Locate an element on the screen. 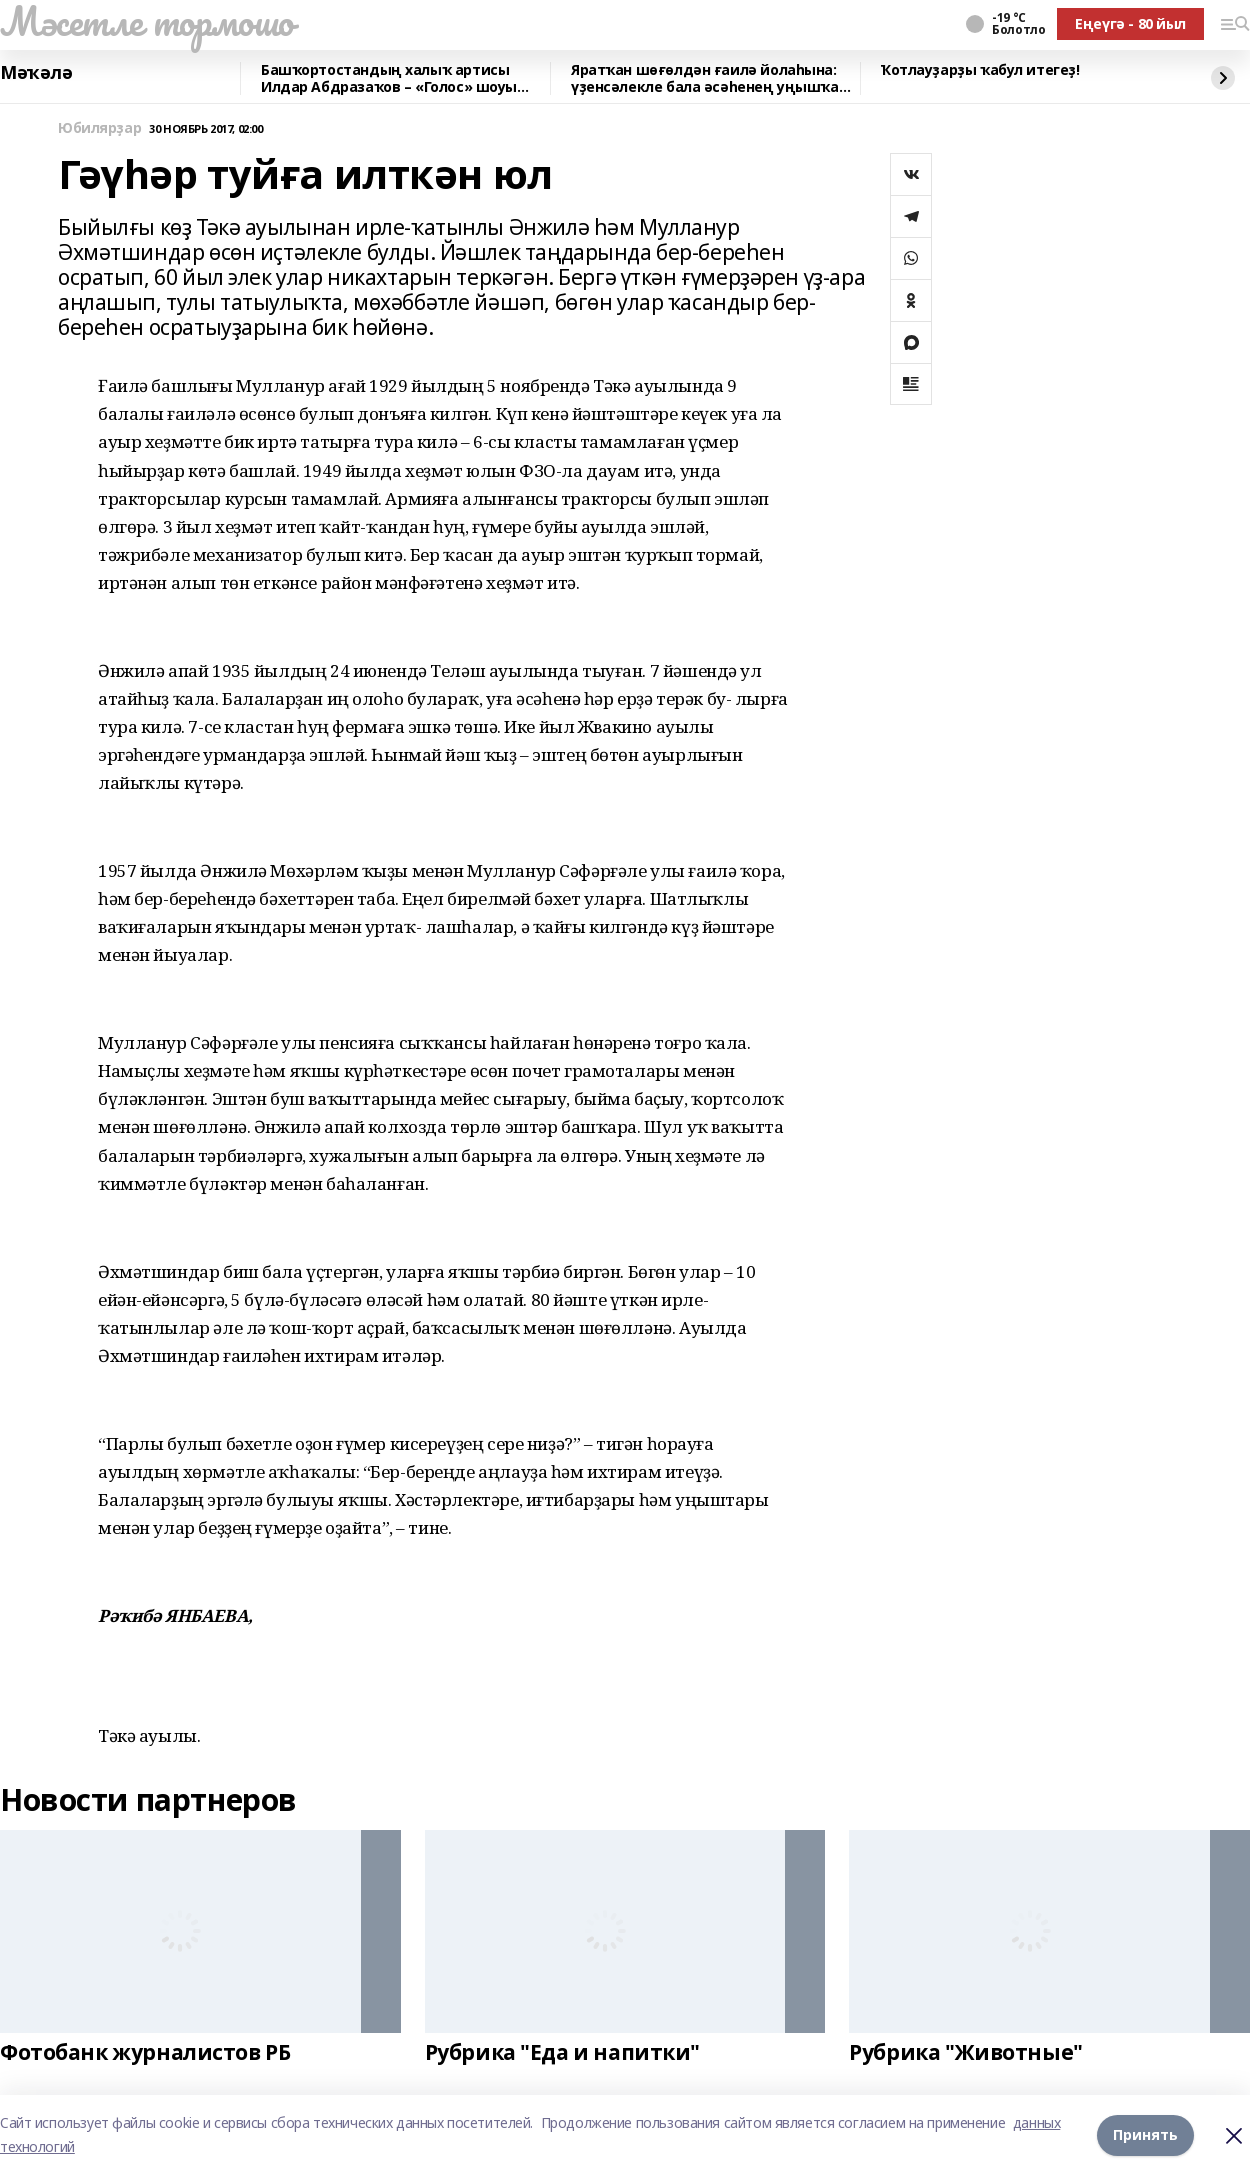  Мәҡәлә is located at coordinates (36, 73).